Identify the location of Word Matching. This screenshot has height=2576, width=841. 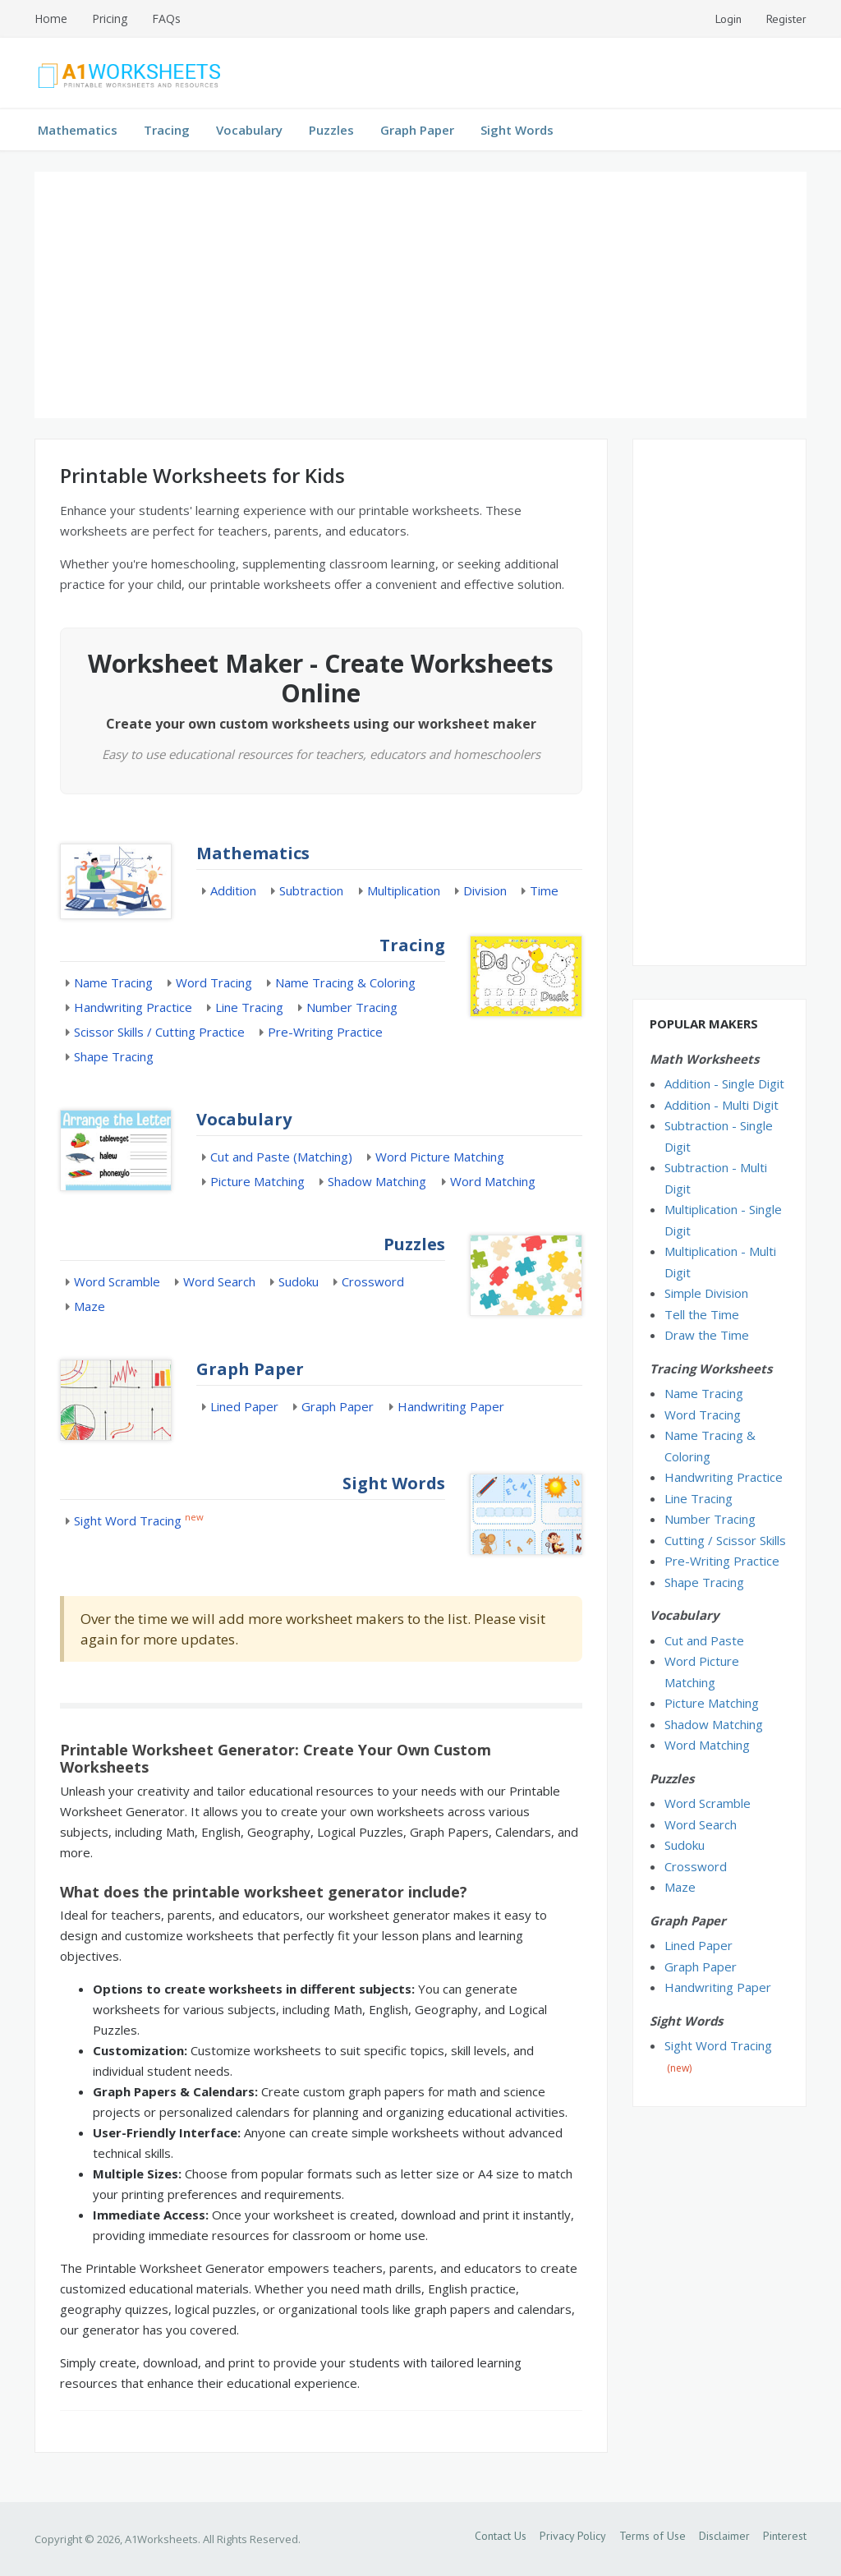
(492, 1181).